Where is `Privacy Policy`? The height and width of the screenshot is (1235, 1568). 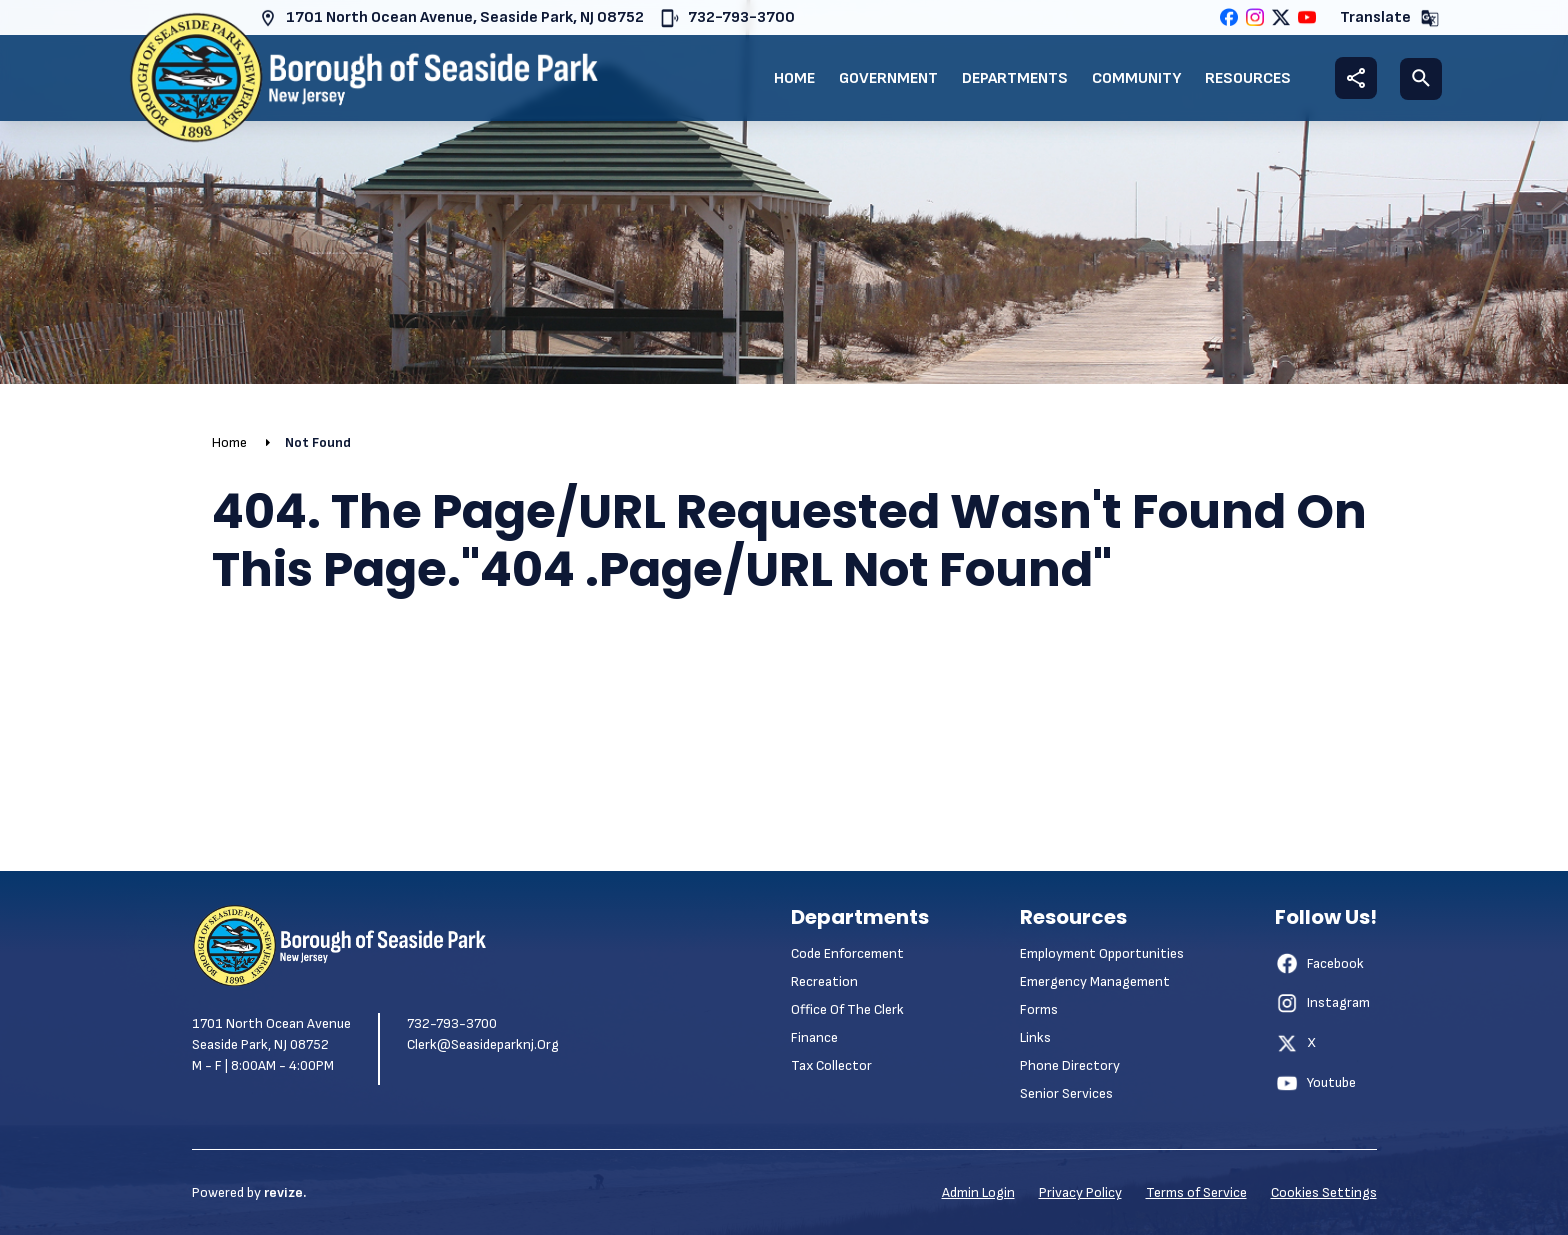
Privacy Policy is located at coordinates (1080, 1192).